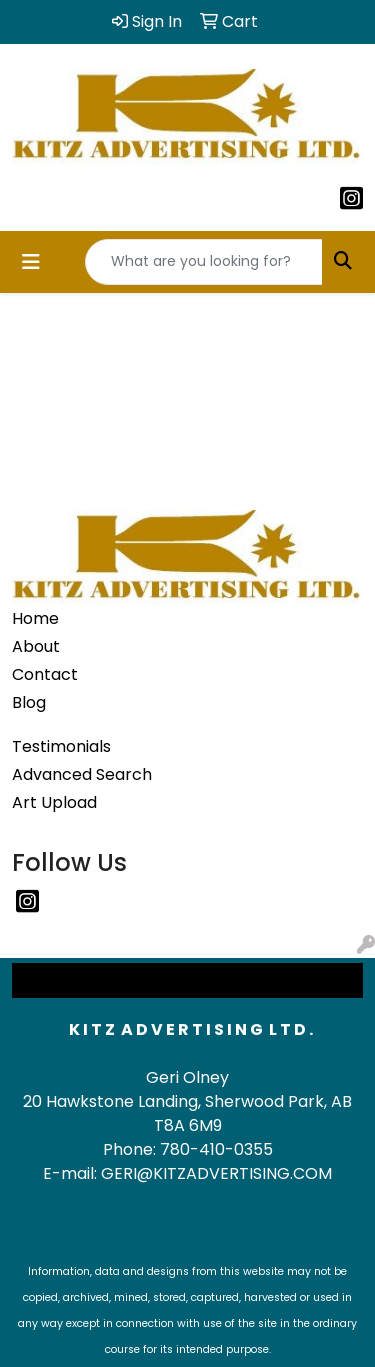 The image size is (375, 1367). What do you see at coordinates (45, 674) in the screenshot?
I see `Contact` at bounding box center [45, 674].